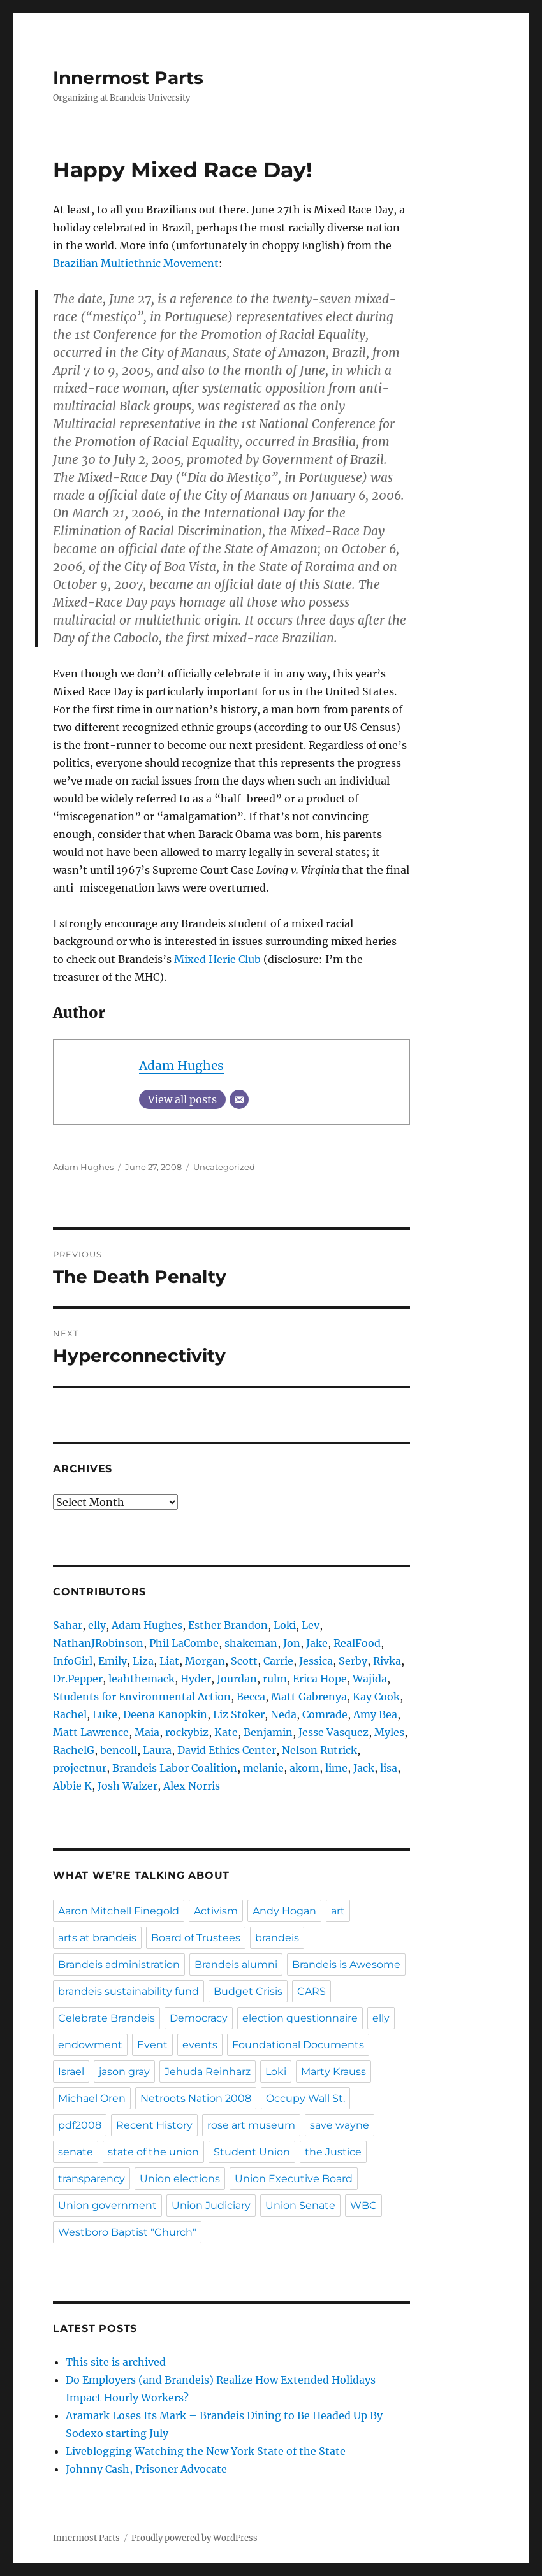 Image resolution: width=542 pixels, height=2576 pixels. I want to click on Jack, so click(363, 1768).